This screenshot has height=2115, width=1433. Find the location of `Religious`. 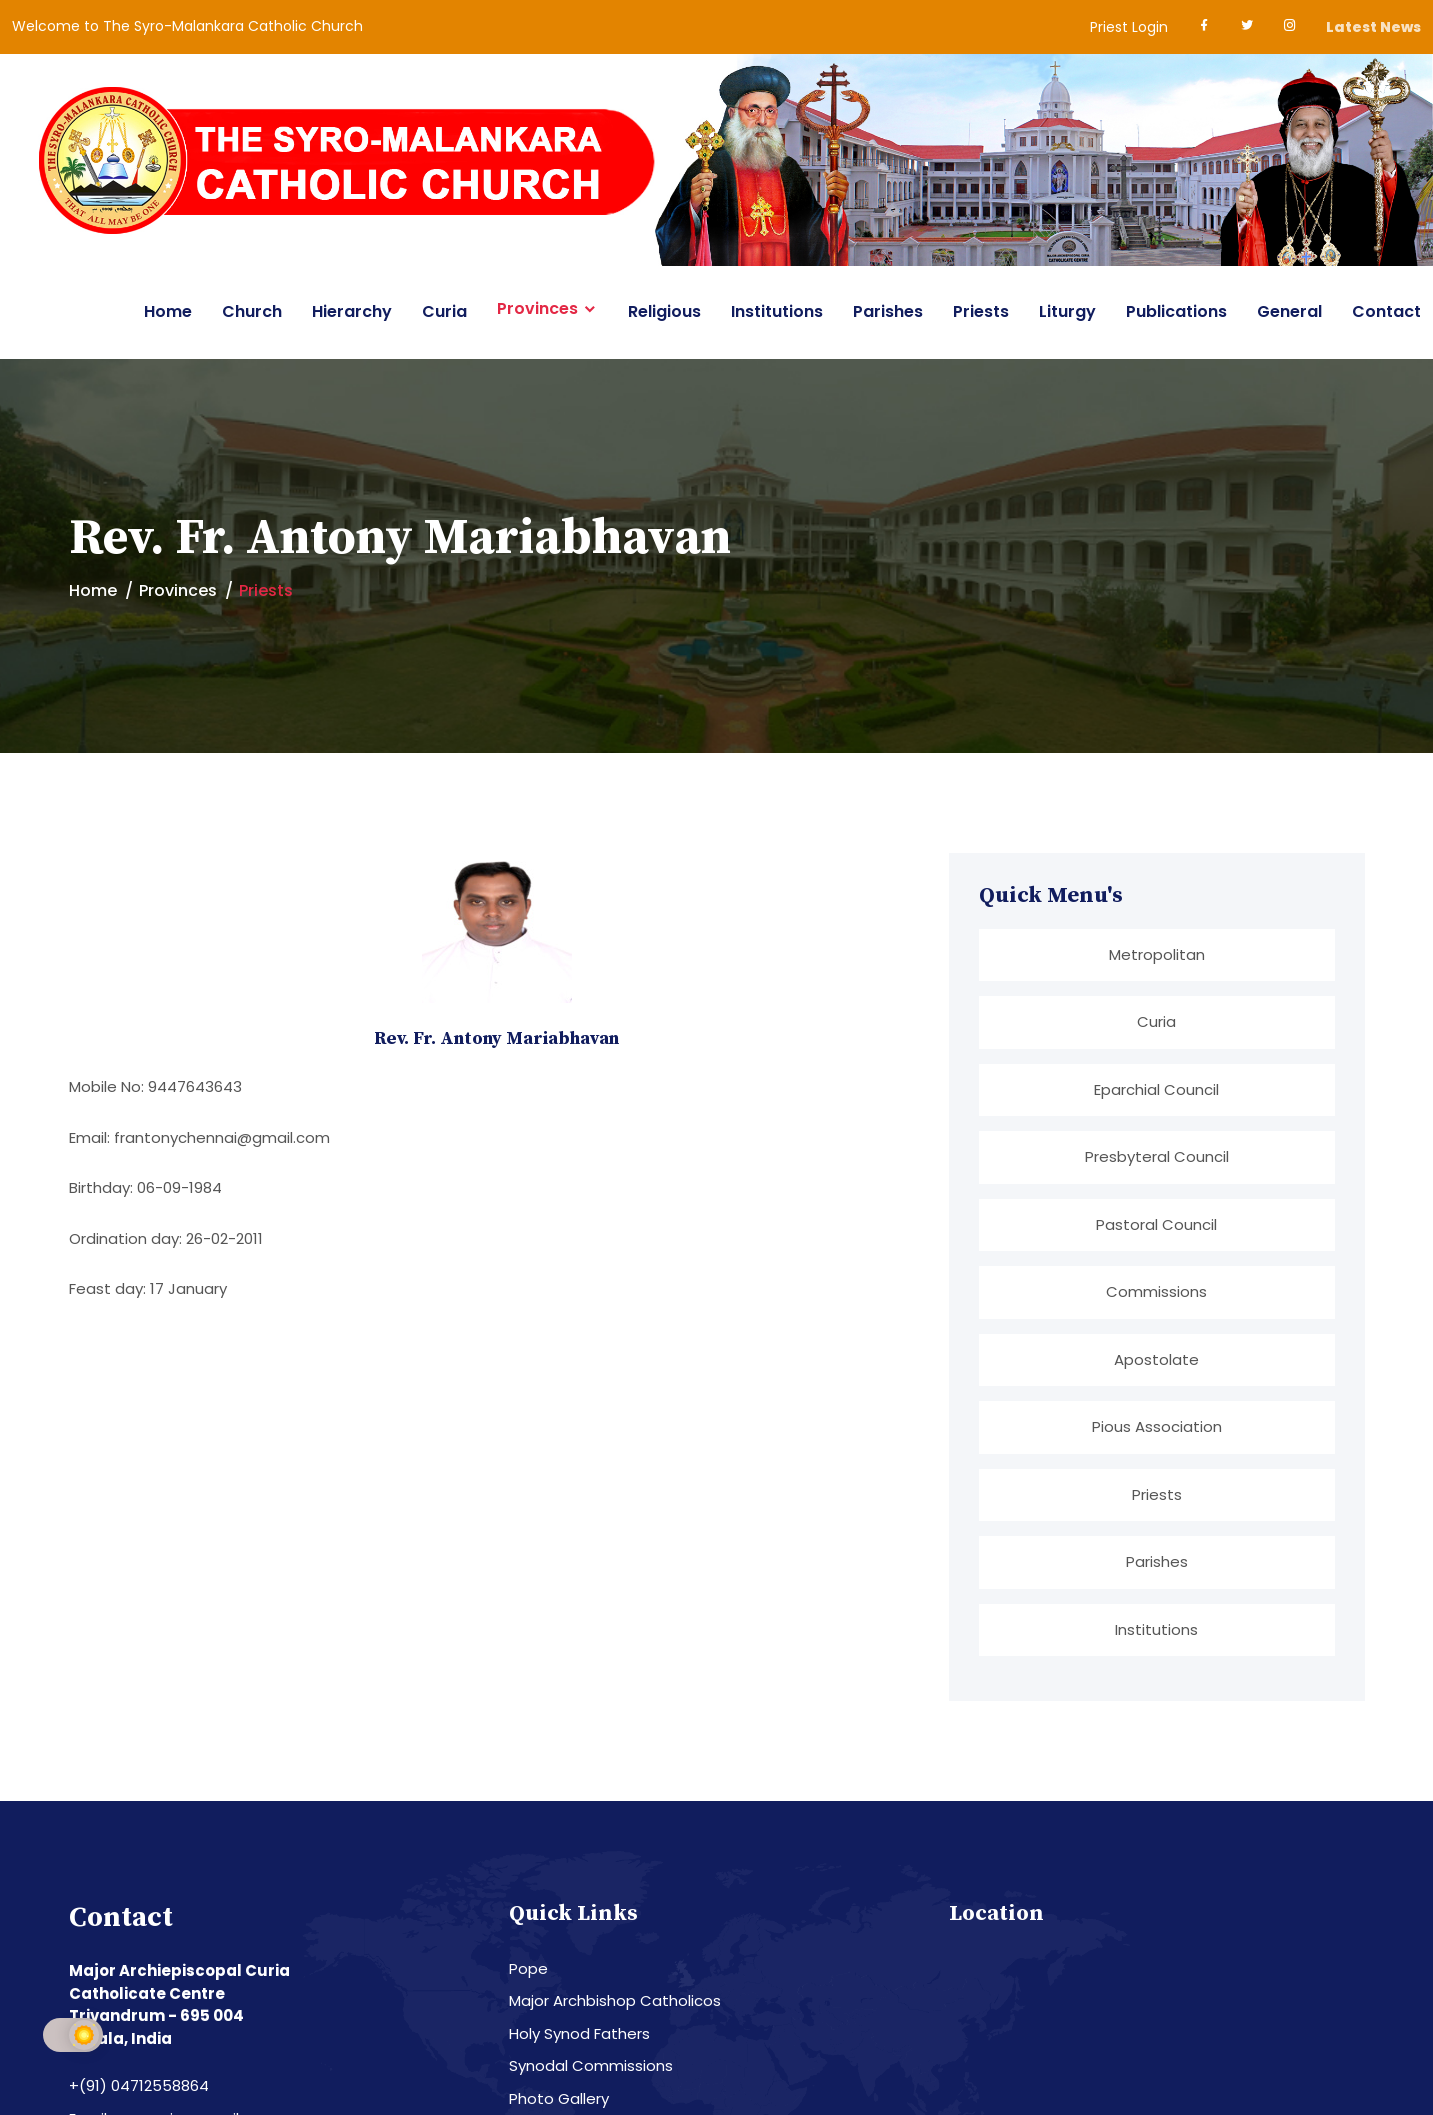

Religious is located at coordinates (664, 311).